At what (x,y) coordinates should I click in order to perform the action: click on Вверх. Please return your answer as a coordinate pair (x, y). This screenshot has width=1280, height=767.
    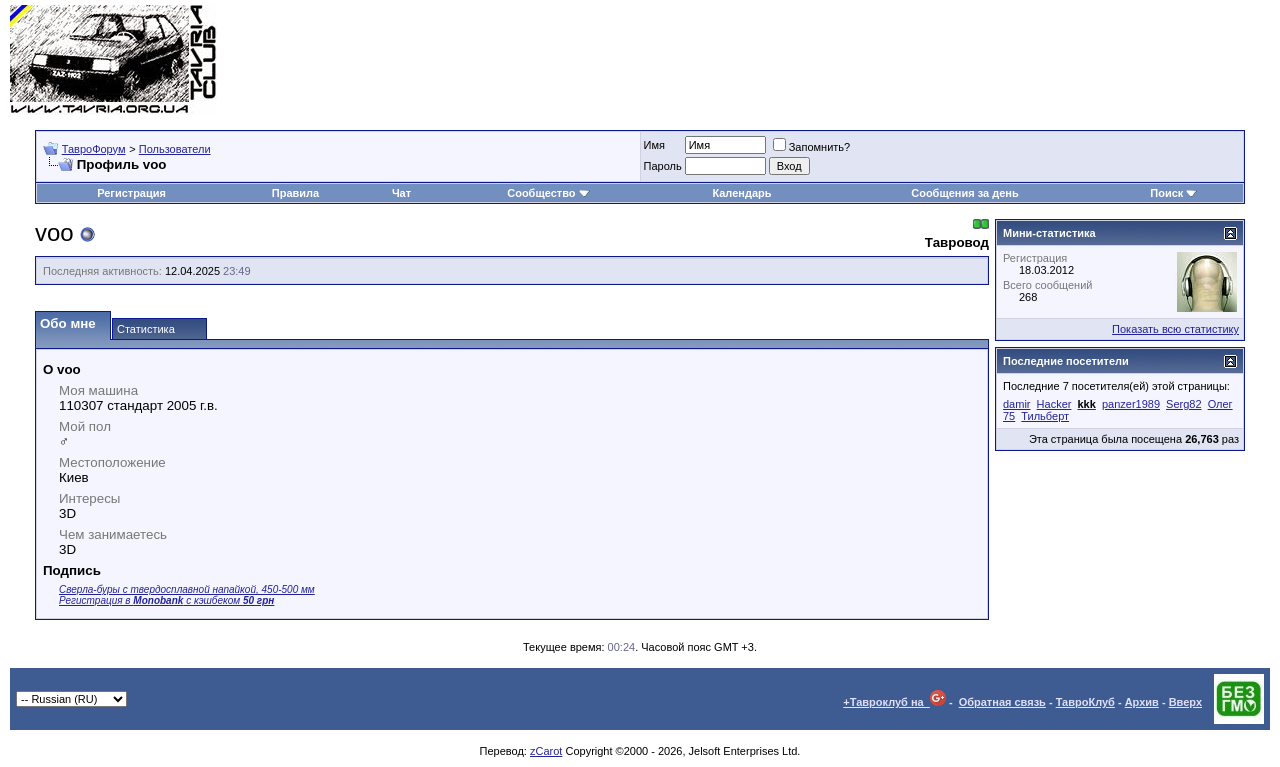
    Looking at the image, I should click on (1185, 702).